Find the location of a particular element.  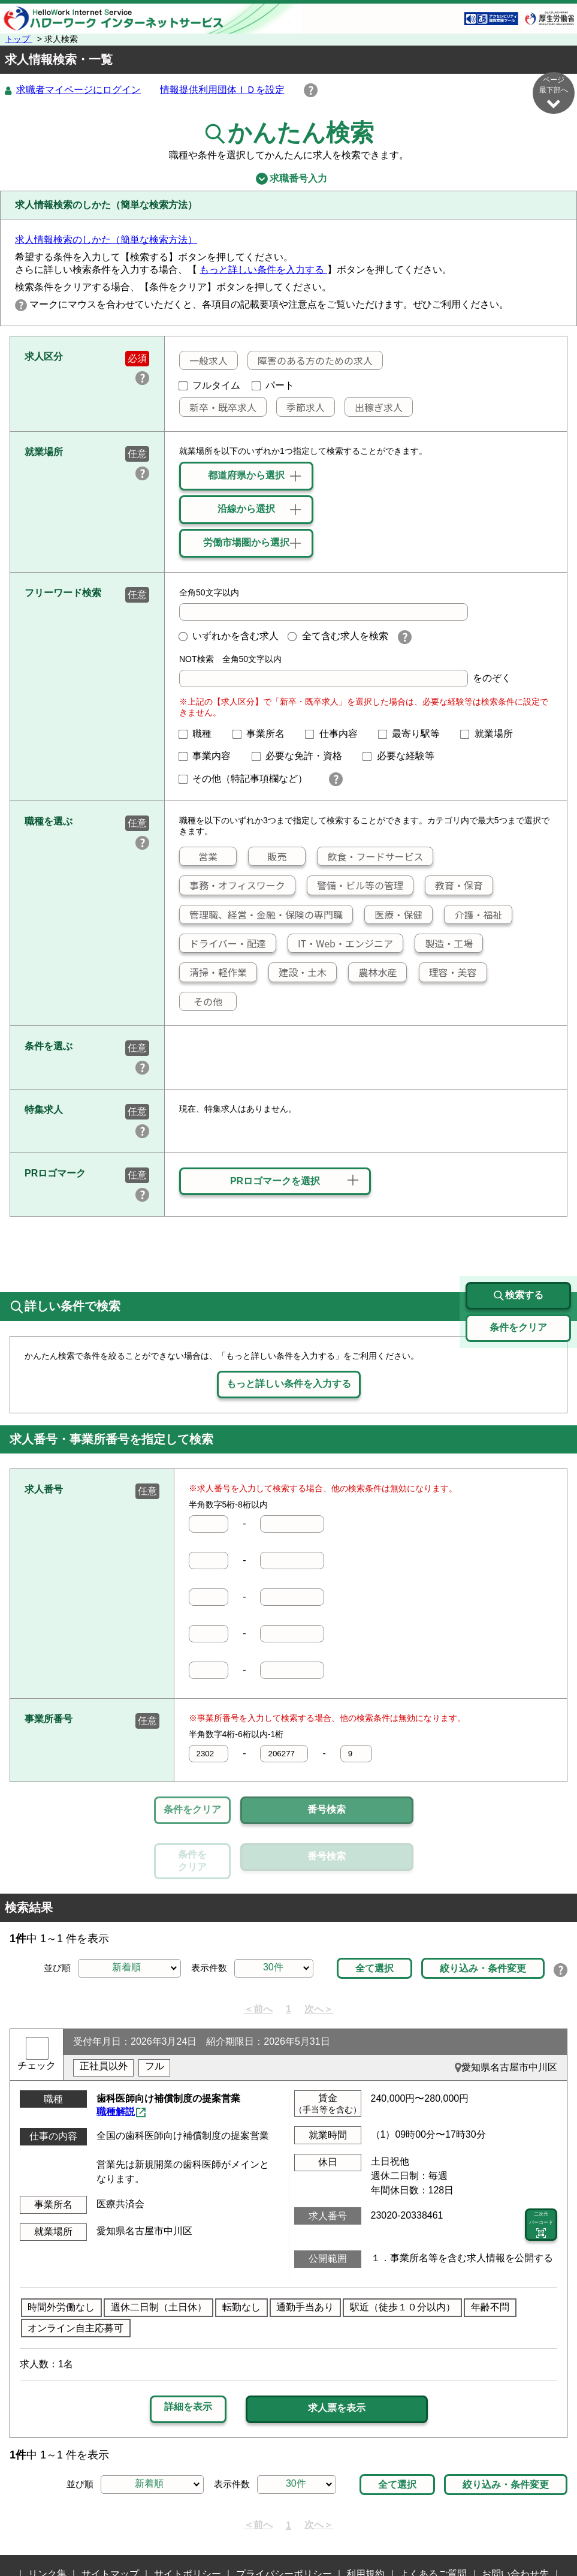

条件をクリア is located at coordinates (192, 1810).